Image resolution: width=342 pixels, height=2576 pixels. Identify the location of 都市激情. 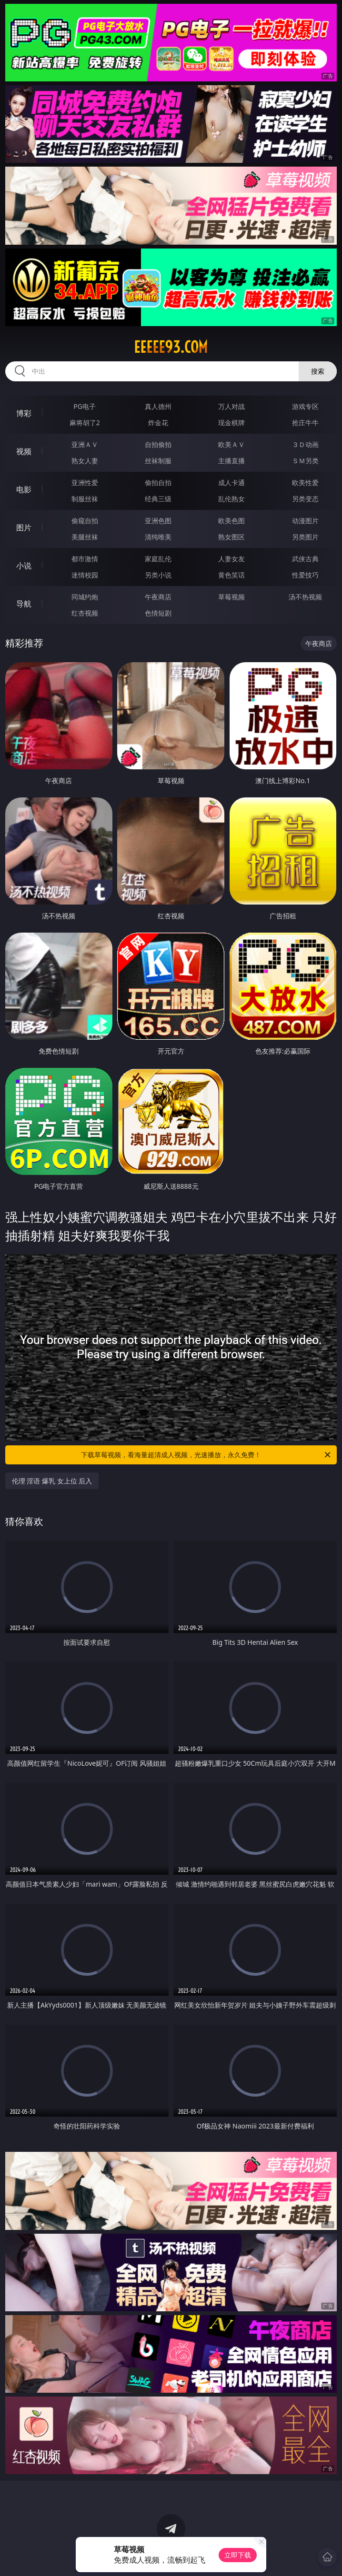
(84, 558).